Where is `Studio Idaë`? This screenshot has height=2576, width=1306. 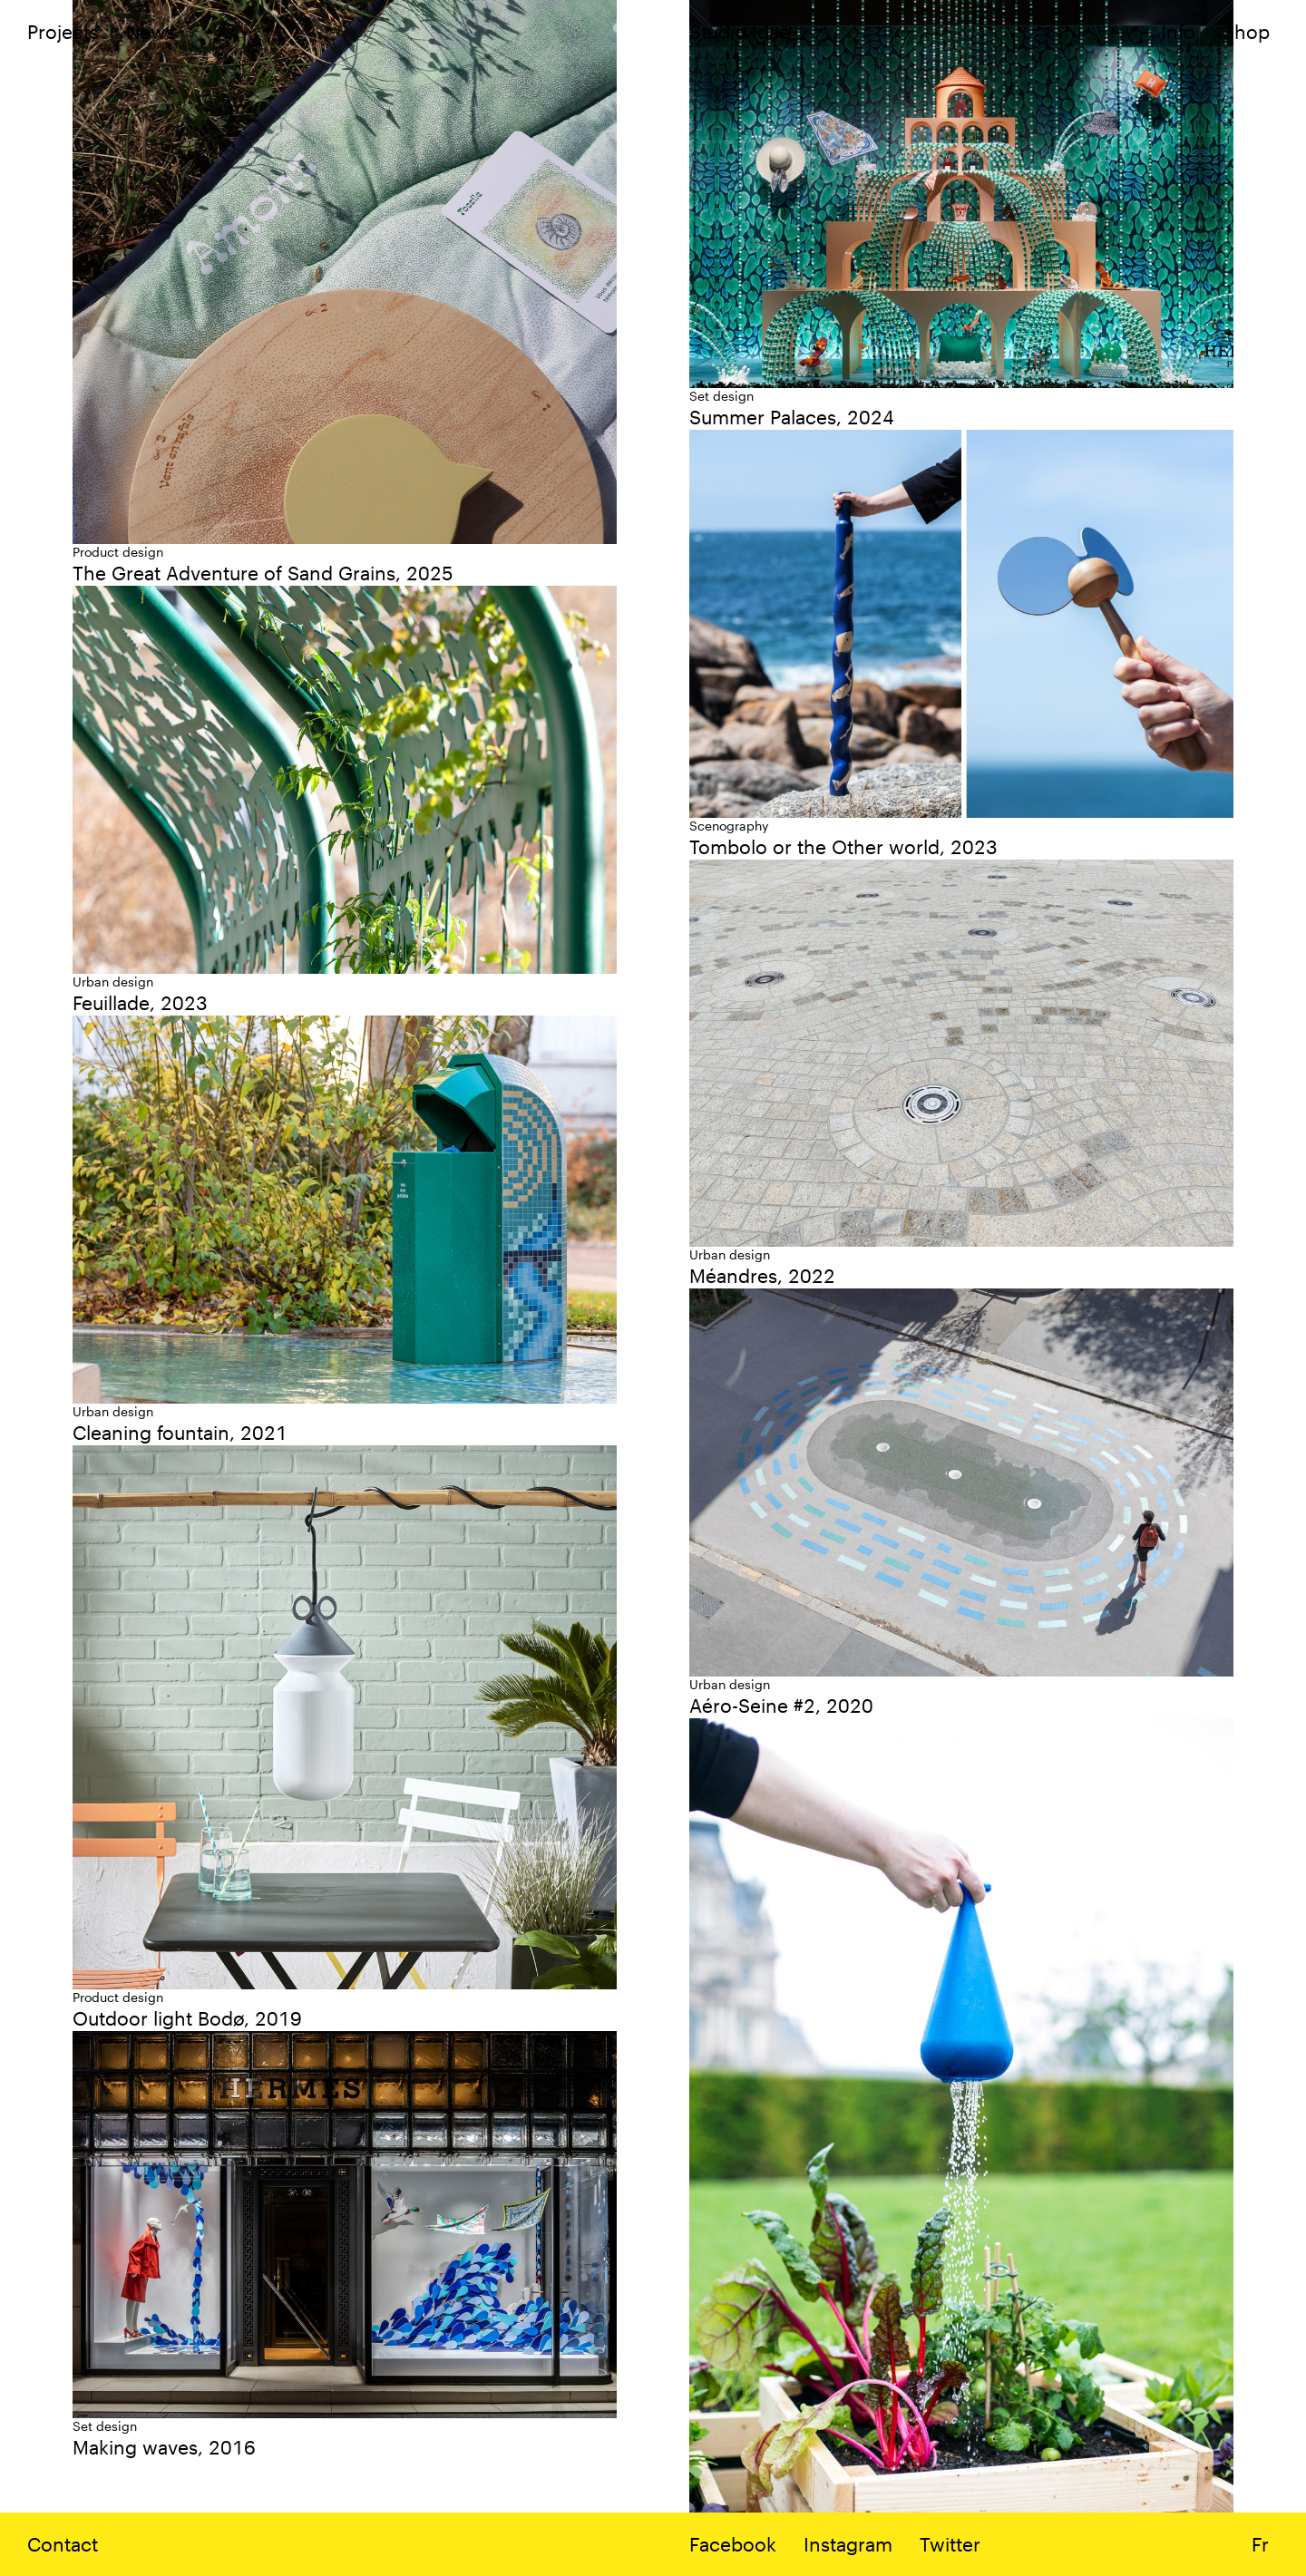
Studio Idaë is located at coordinates (739, 31).